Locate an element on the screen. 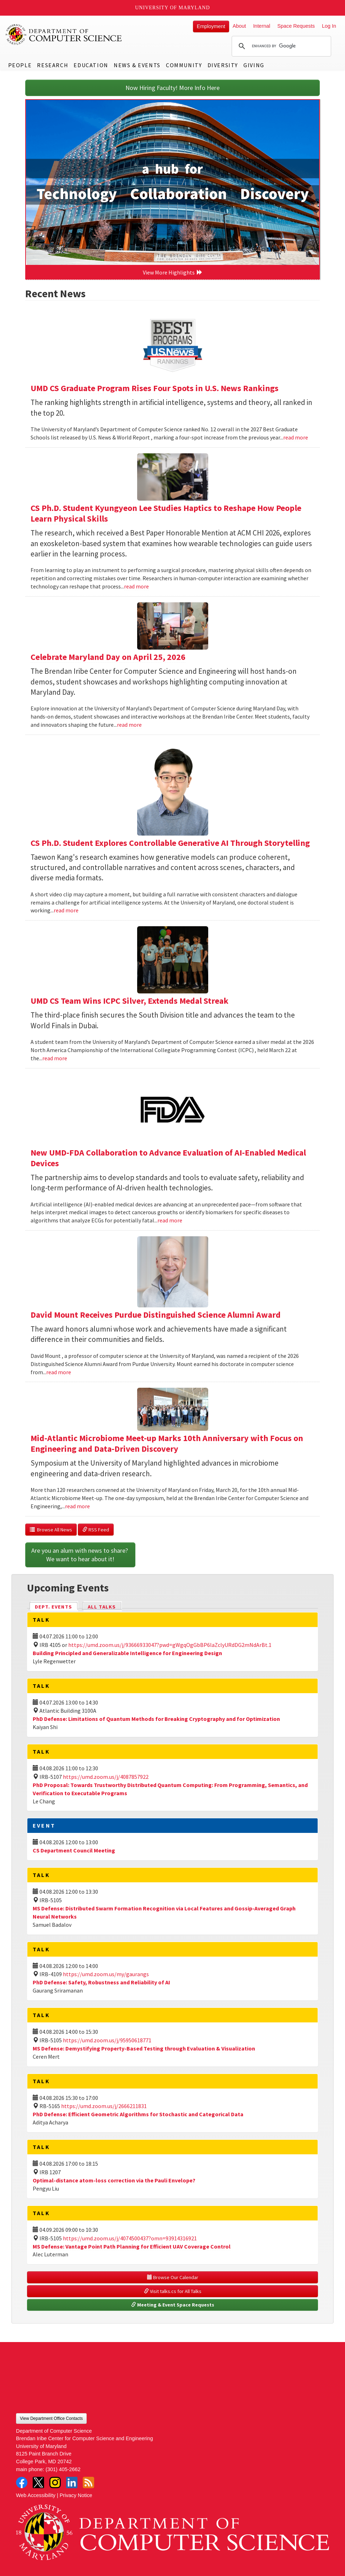  read more [Read more about New UMD-FDA Collaboration to Advance Evaluation of AI-Enabled Medical Devices] is located at coordinates (169, 1220).